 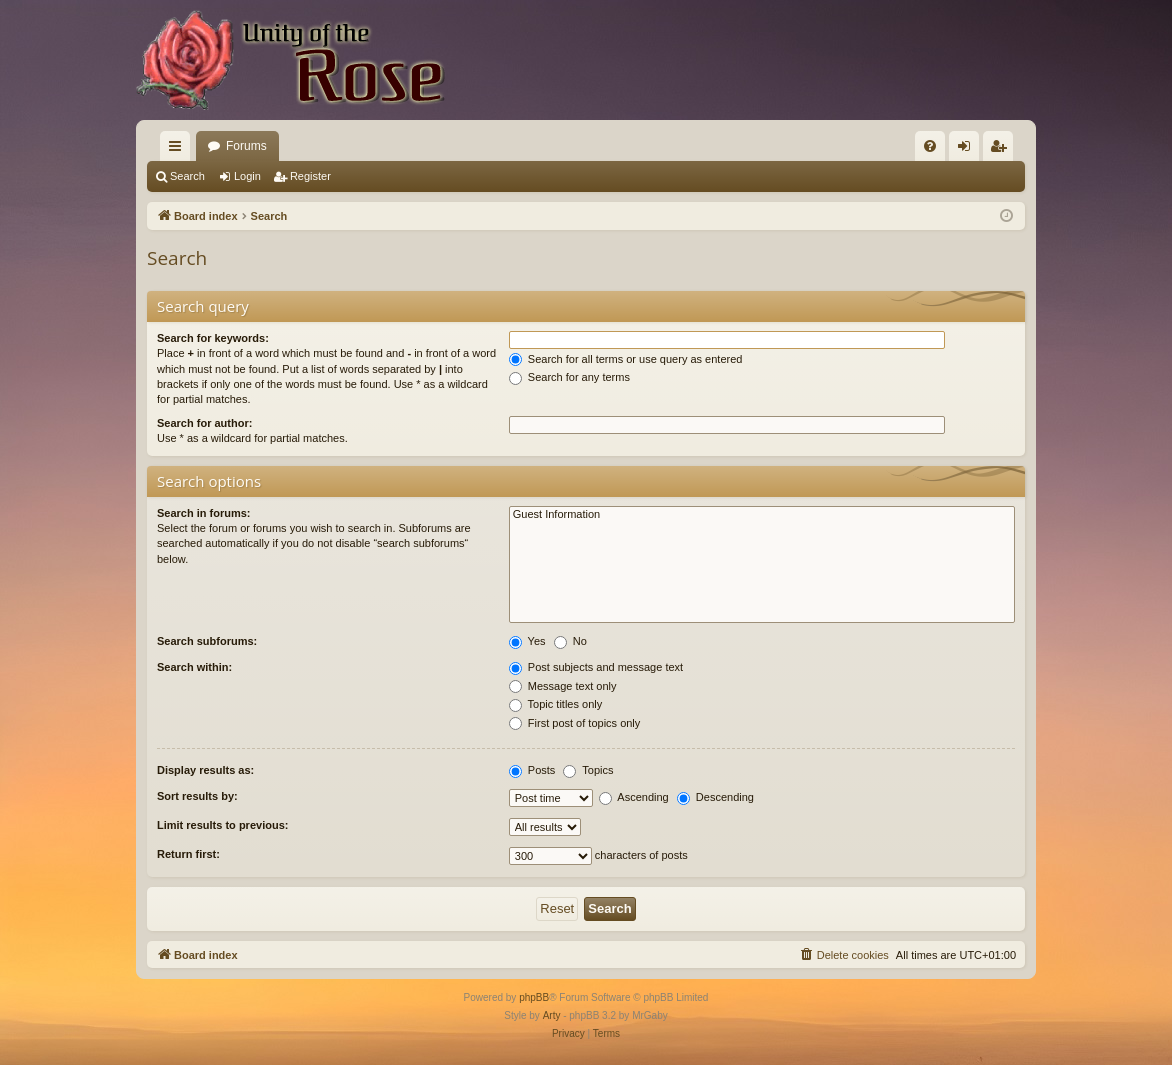 What do you see at coordinates (570, 641) in the screenshot?
I see `No` at bounding box center [570, 641].